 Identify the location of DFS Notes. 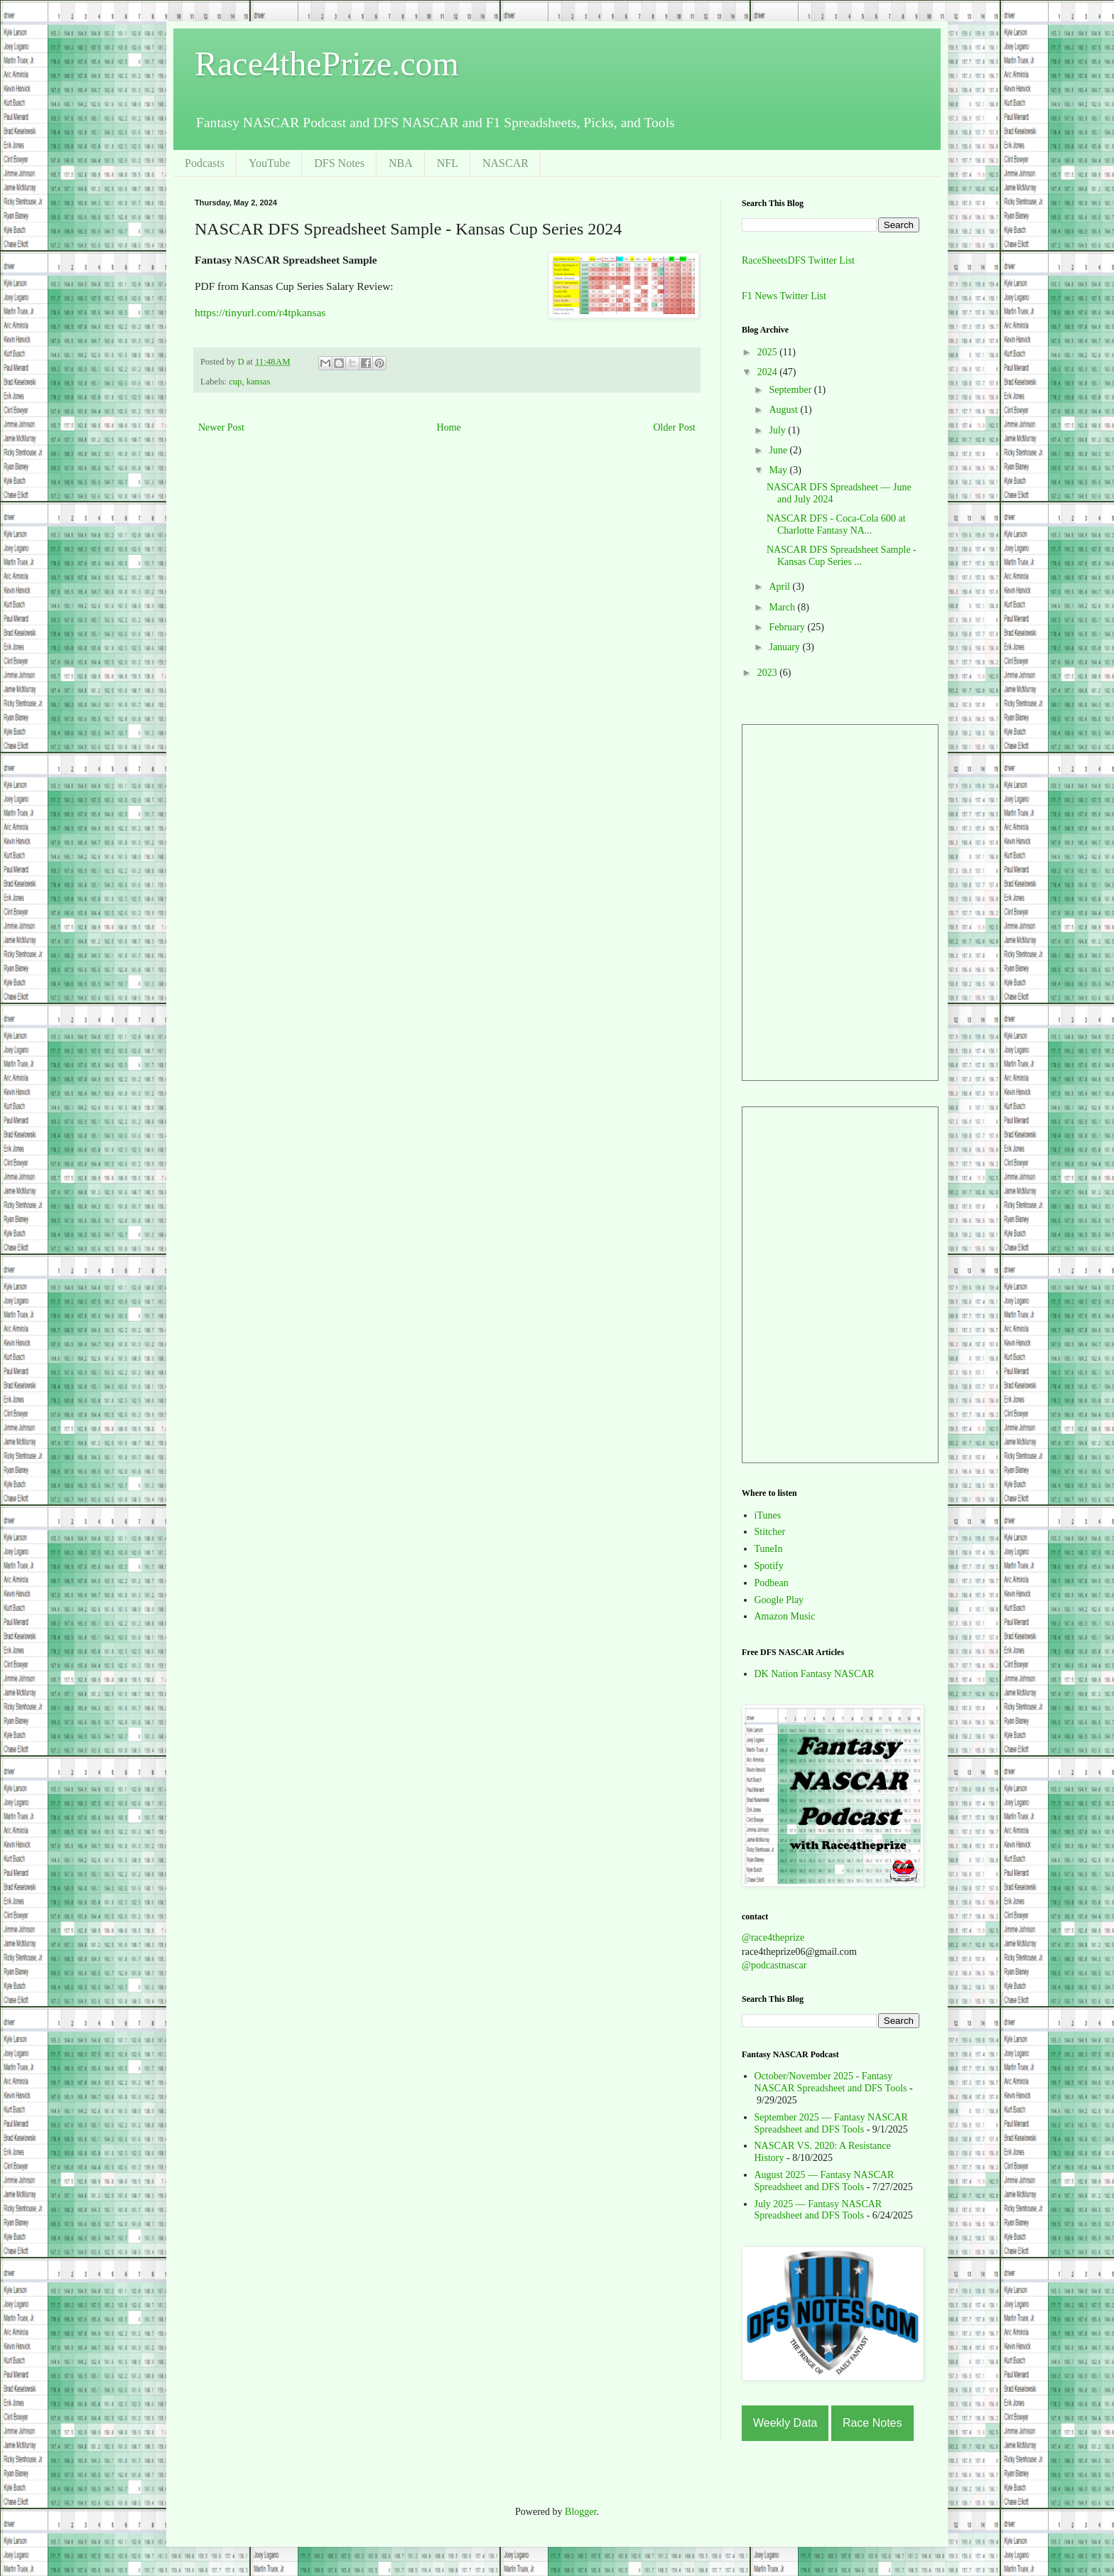
(339, 163).